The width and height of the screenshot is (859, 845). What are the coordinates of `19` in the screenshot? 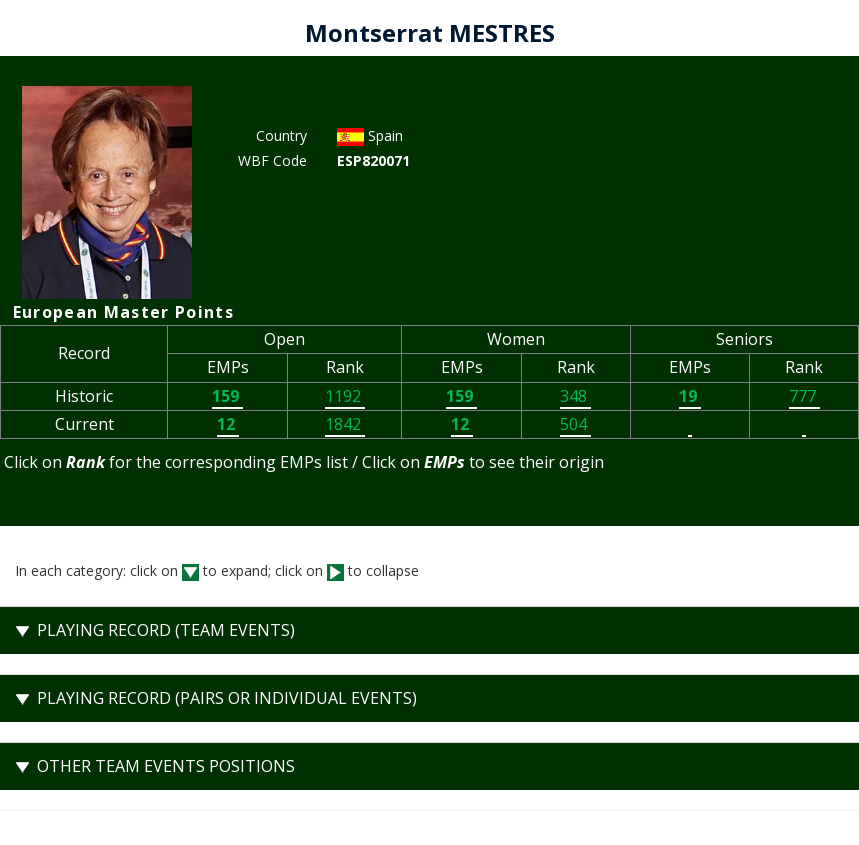 It's located at (690, 396).